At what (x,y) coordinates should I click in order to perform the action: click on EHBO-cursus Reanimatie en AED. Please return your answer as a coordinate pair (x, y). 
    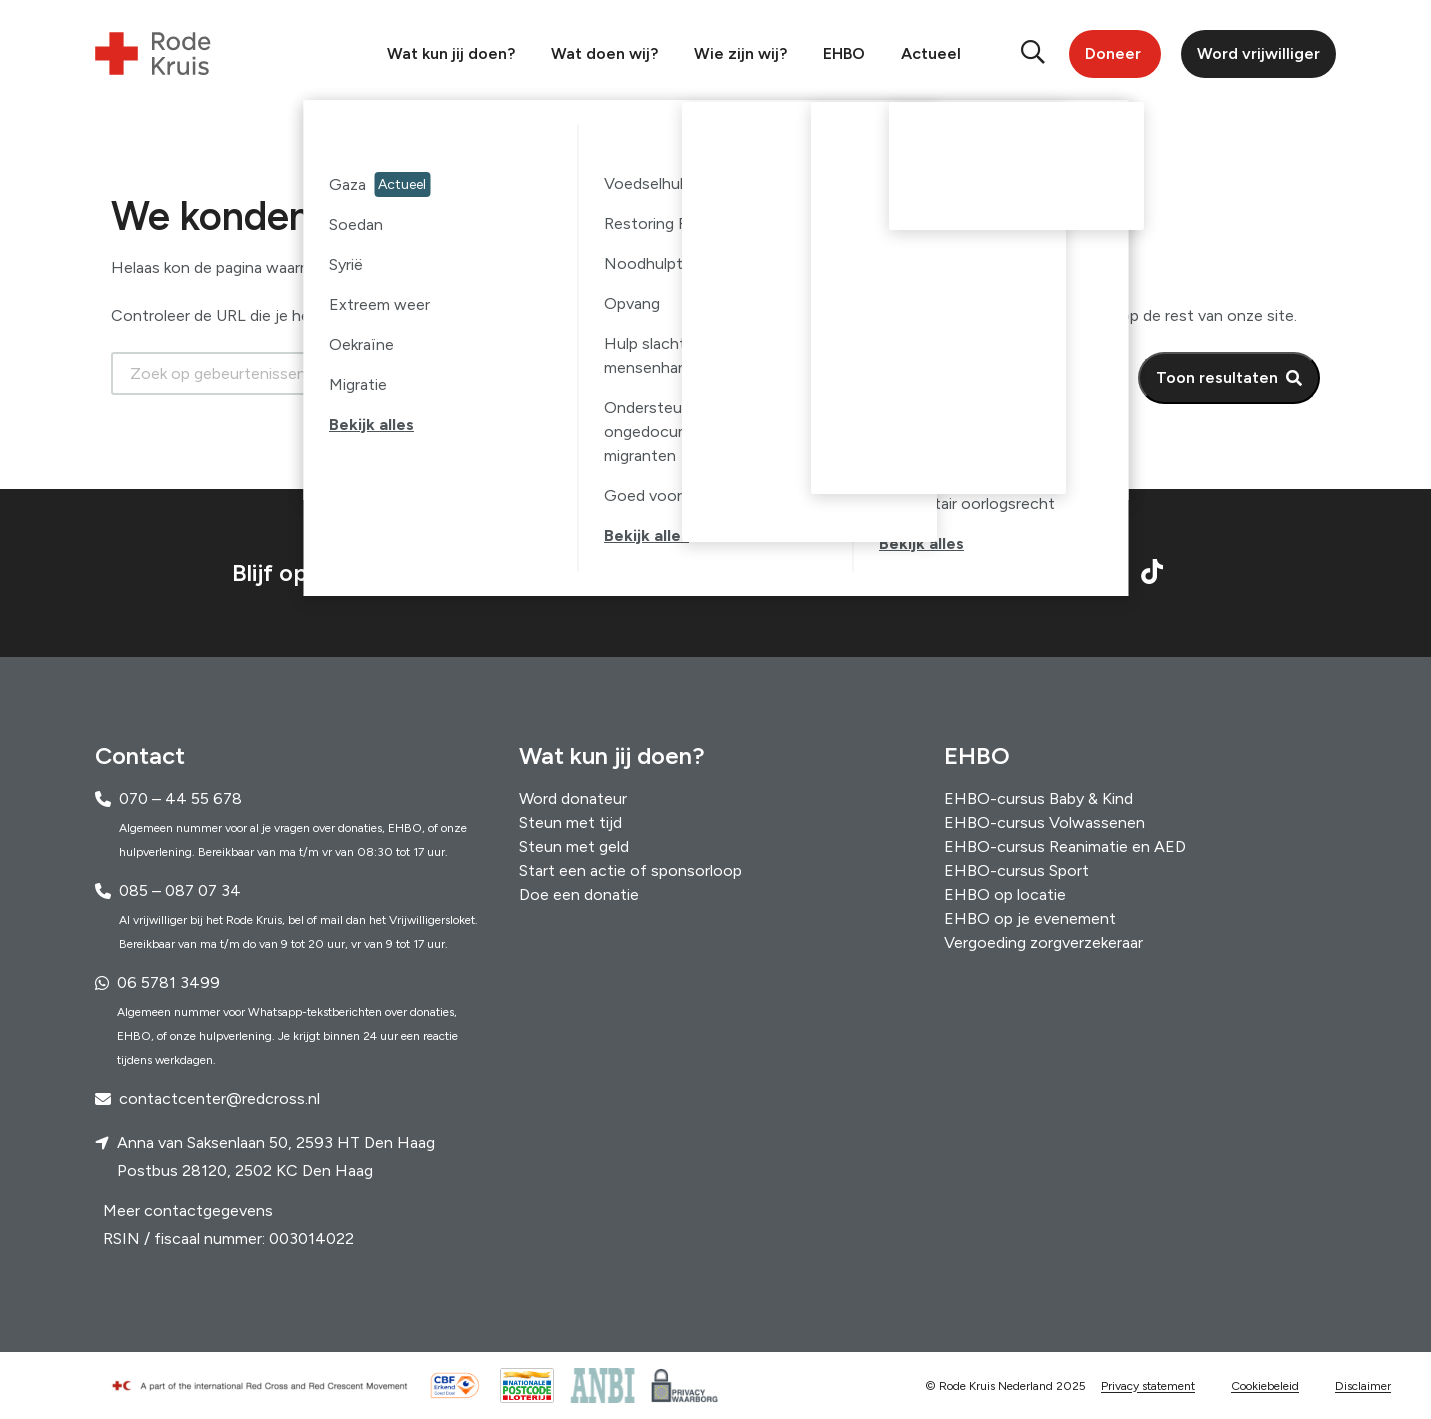
    Looking at the image, I should click on (1065, 846).